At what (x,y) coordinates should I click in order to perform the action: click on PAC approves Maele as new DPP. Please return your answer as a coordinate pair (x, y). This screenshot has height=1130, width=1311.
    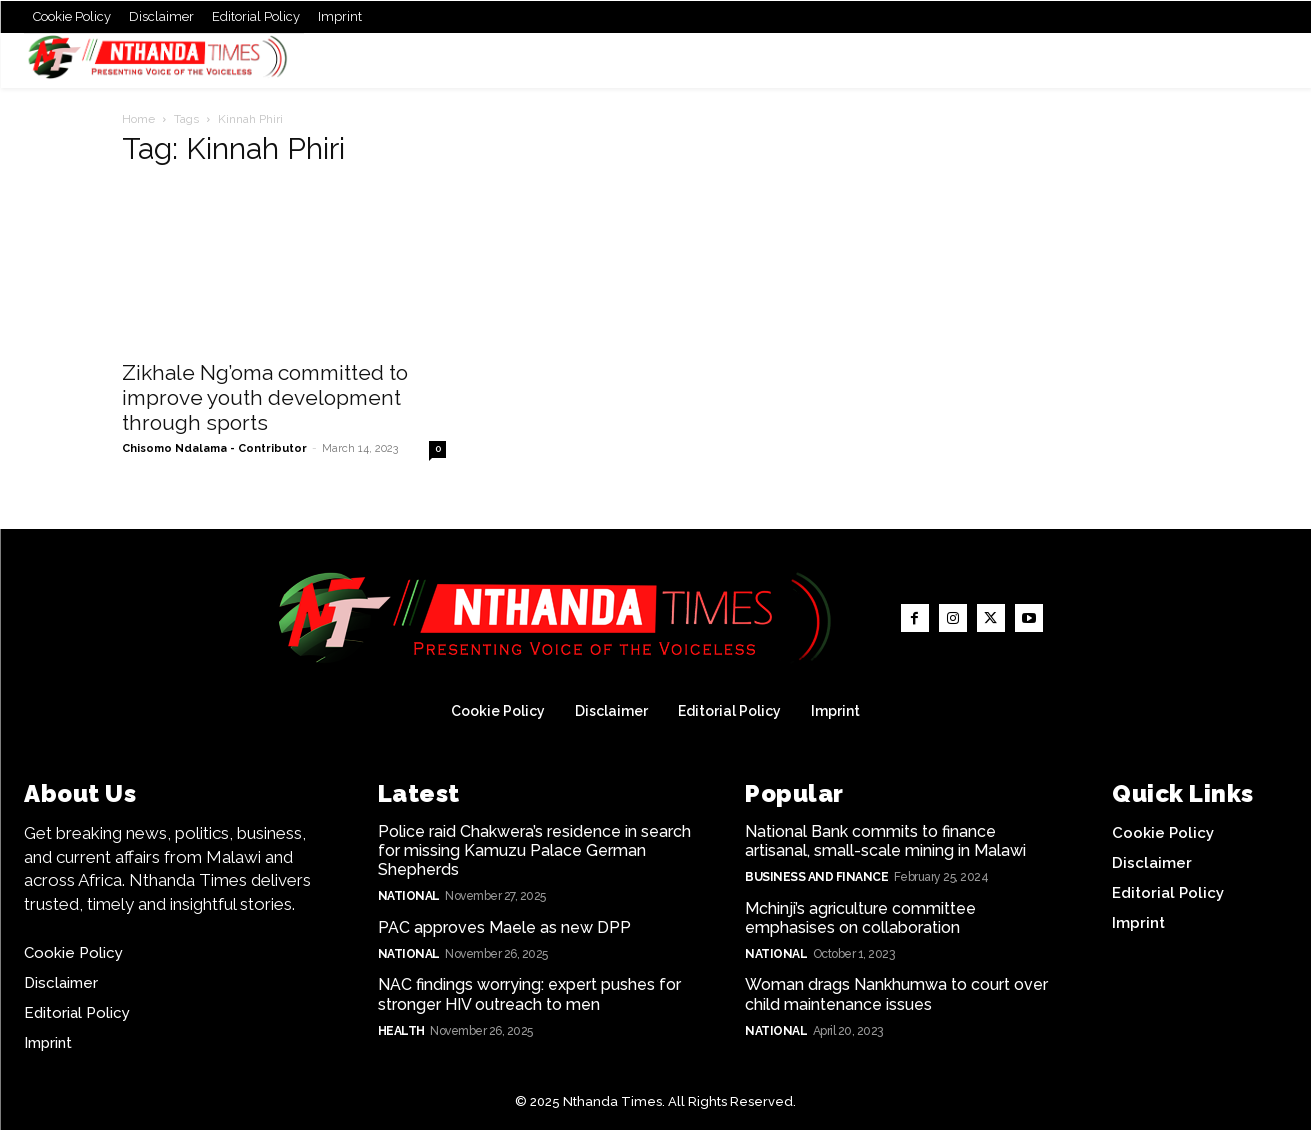
    Looking at the image, I should click on (504, 927).